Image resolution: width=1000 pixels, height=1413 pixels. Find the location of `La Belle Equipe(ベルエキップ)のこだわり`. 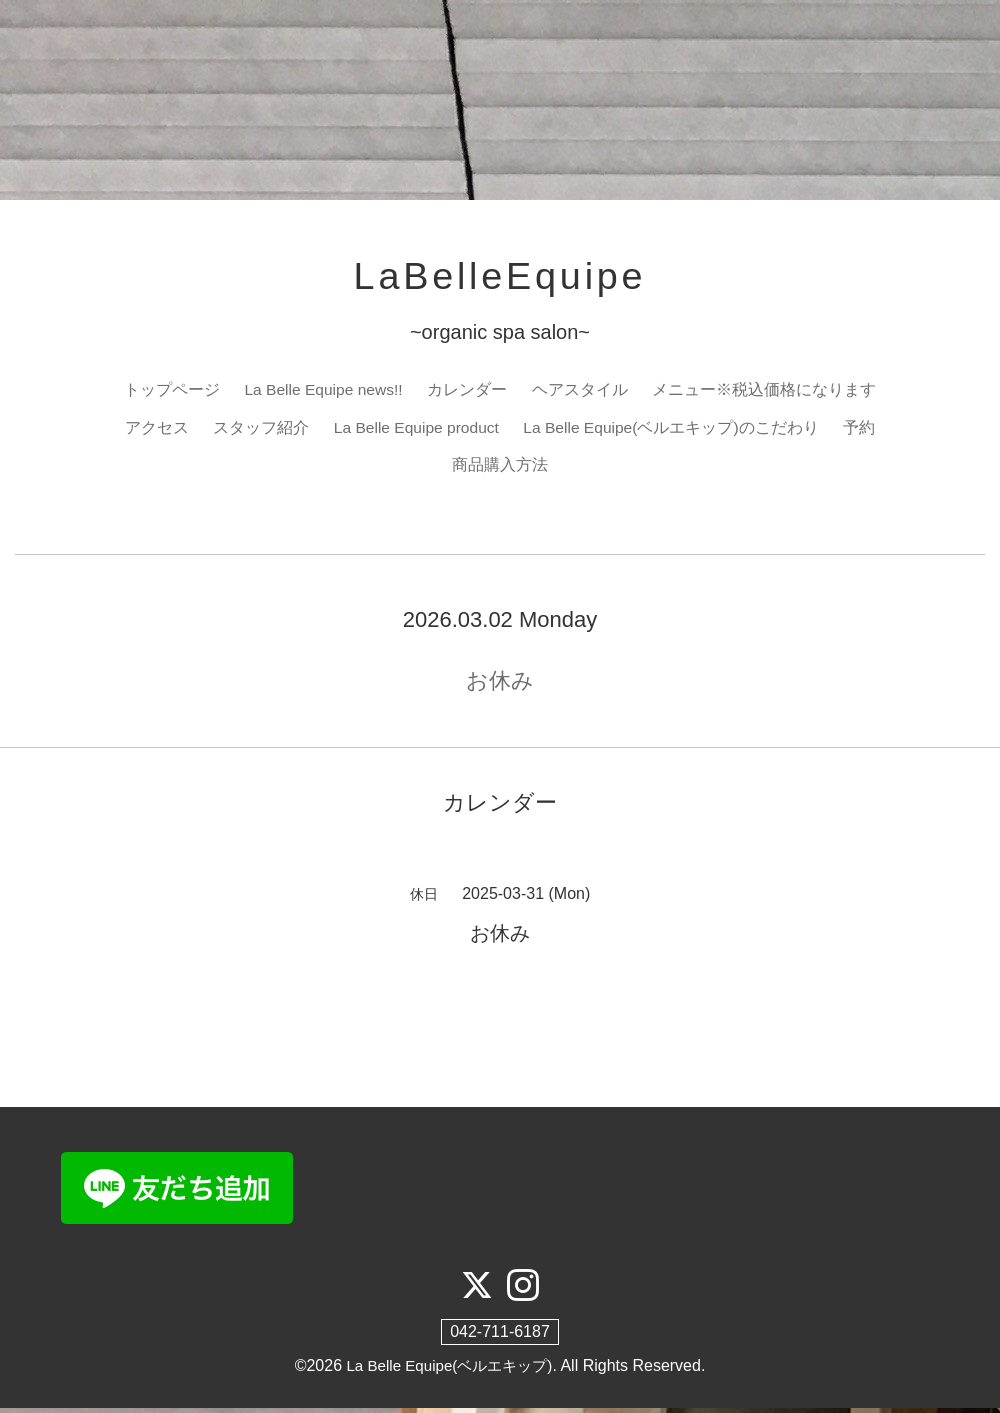

La Belle Equipe(ベルエキップ)のこだわり is located at coordinates (673, 430).